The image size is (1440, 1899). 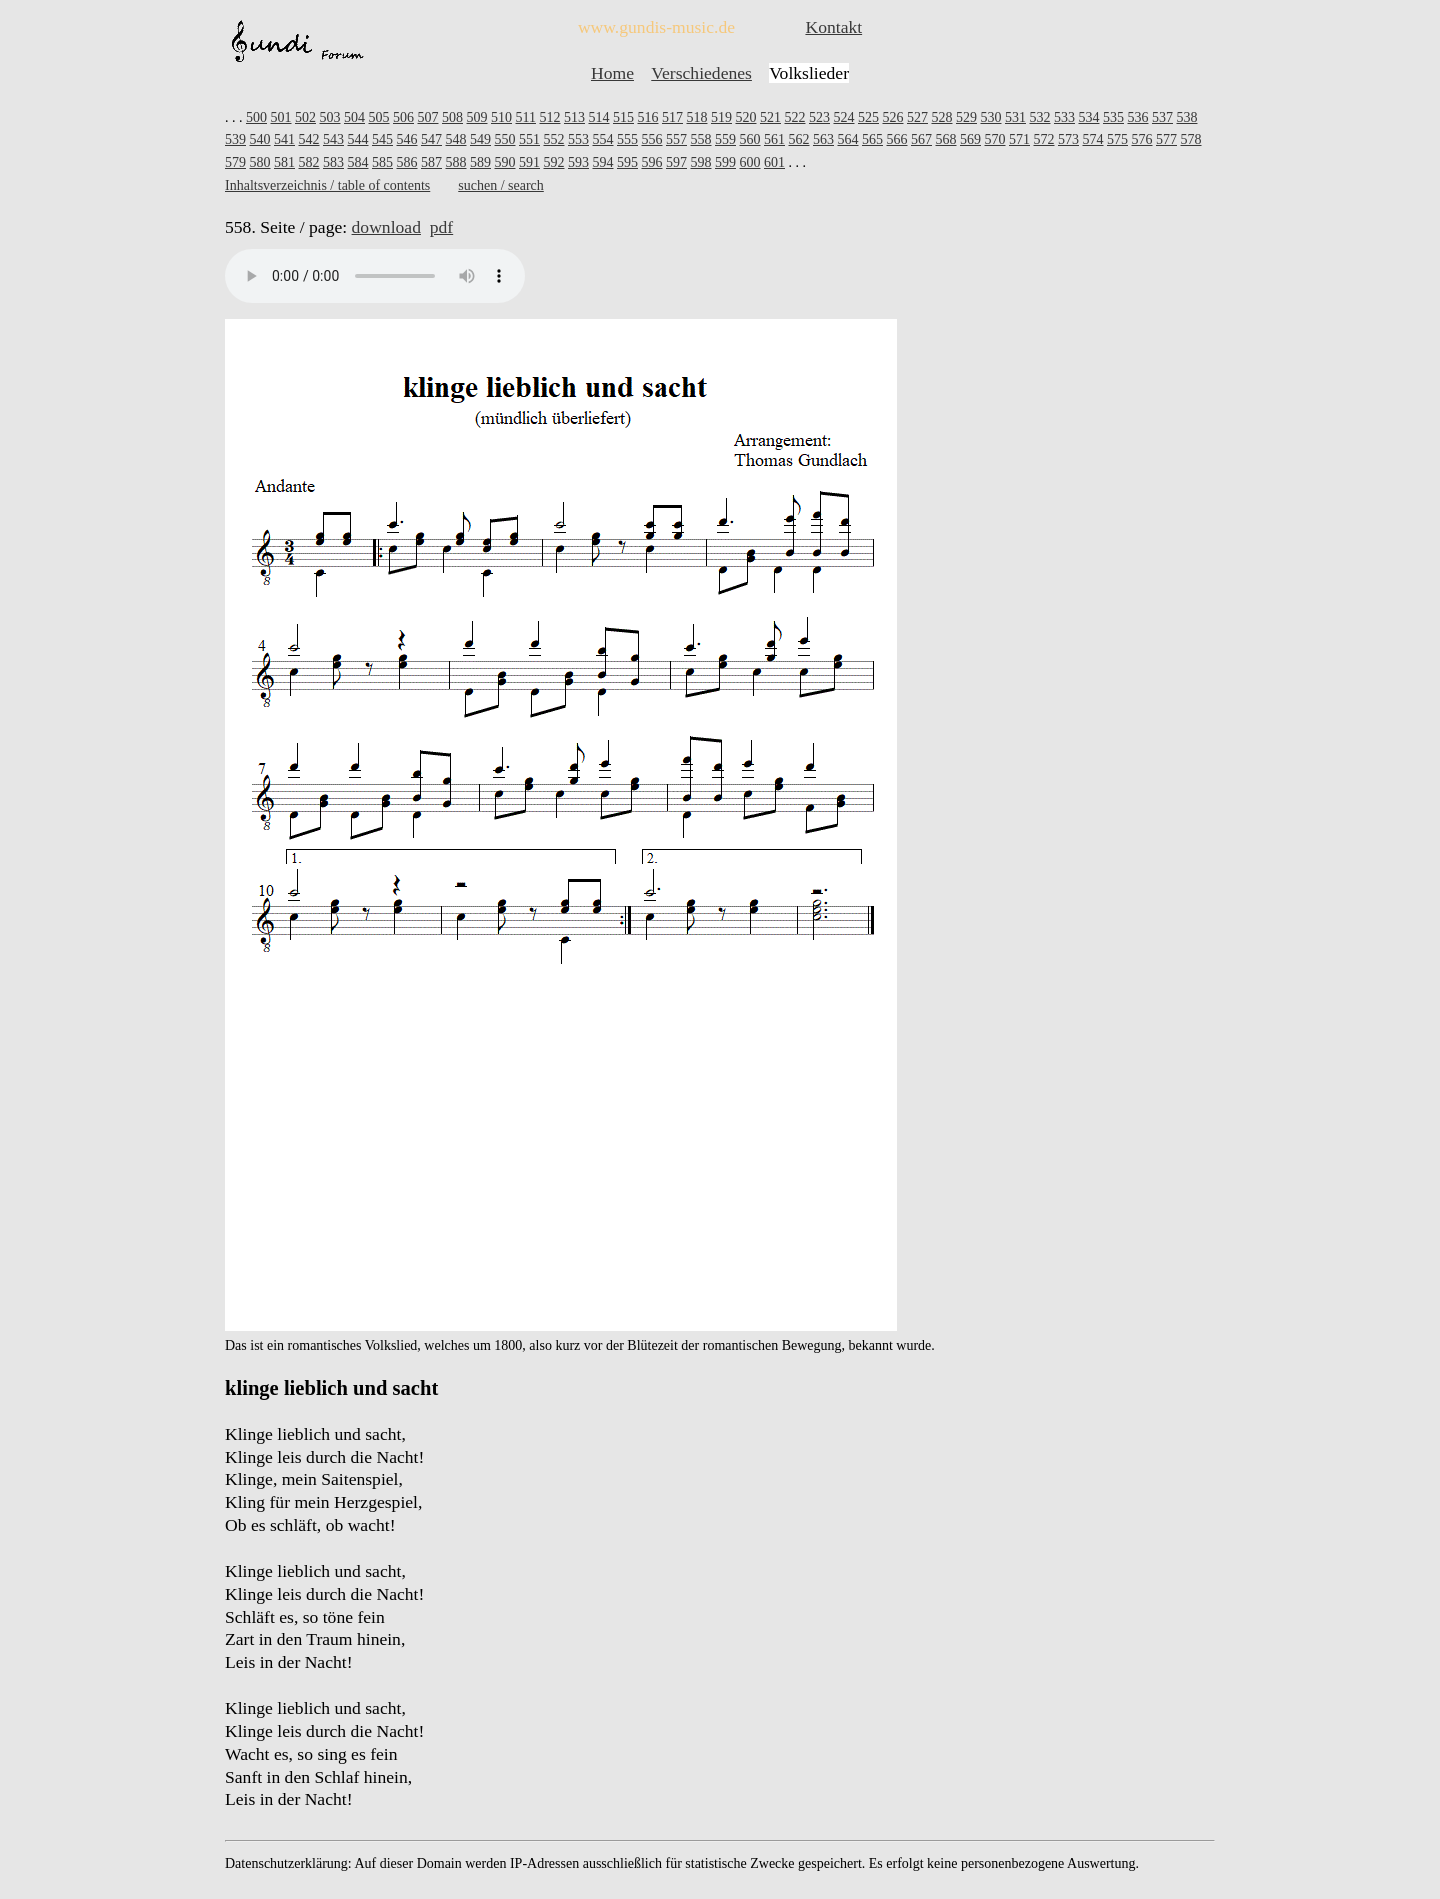 What do you see at coordinates (529, 162) in the screenshot?
I see `591` at bounding box center [529, 162].